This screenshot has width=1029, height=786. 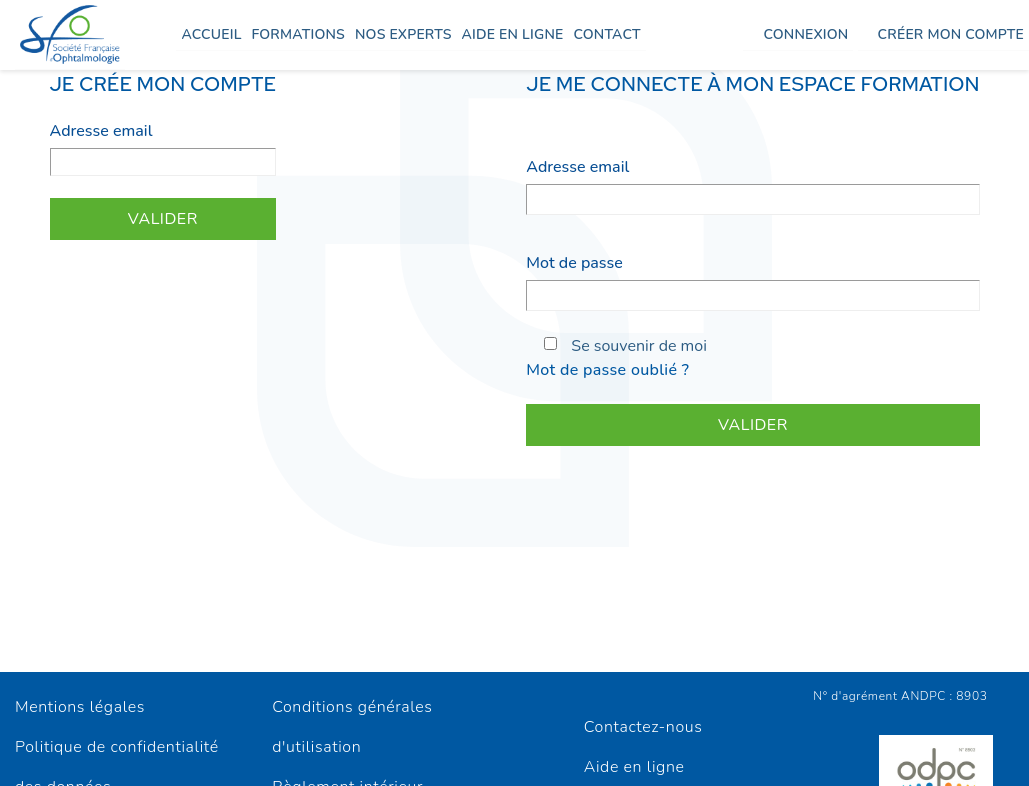 What do you see at coordinates (403, 34) in the screenshot?
I see `Nos experts` at bounding box center [403, 34].